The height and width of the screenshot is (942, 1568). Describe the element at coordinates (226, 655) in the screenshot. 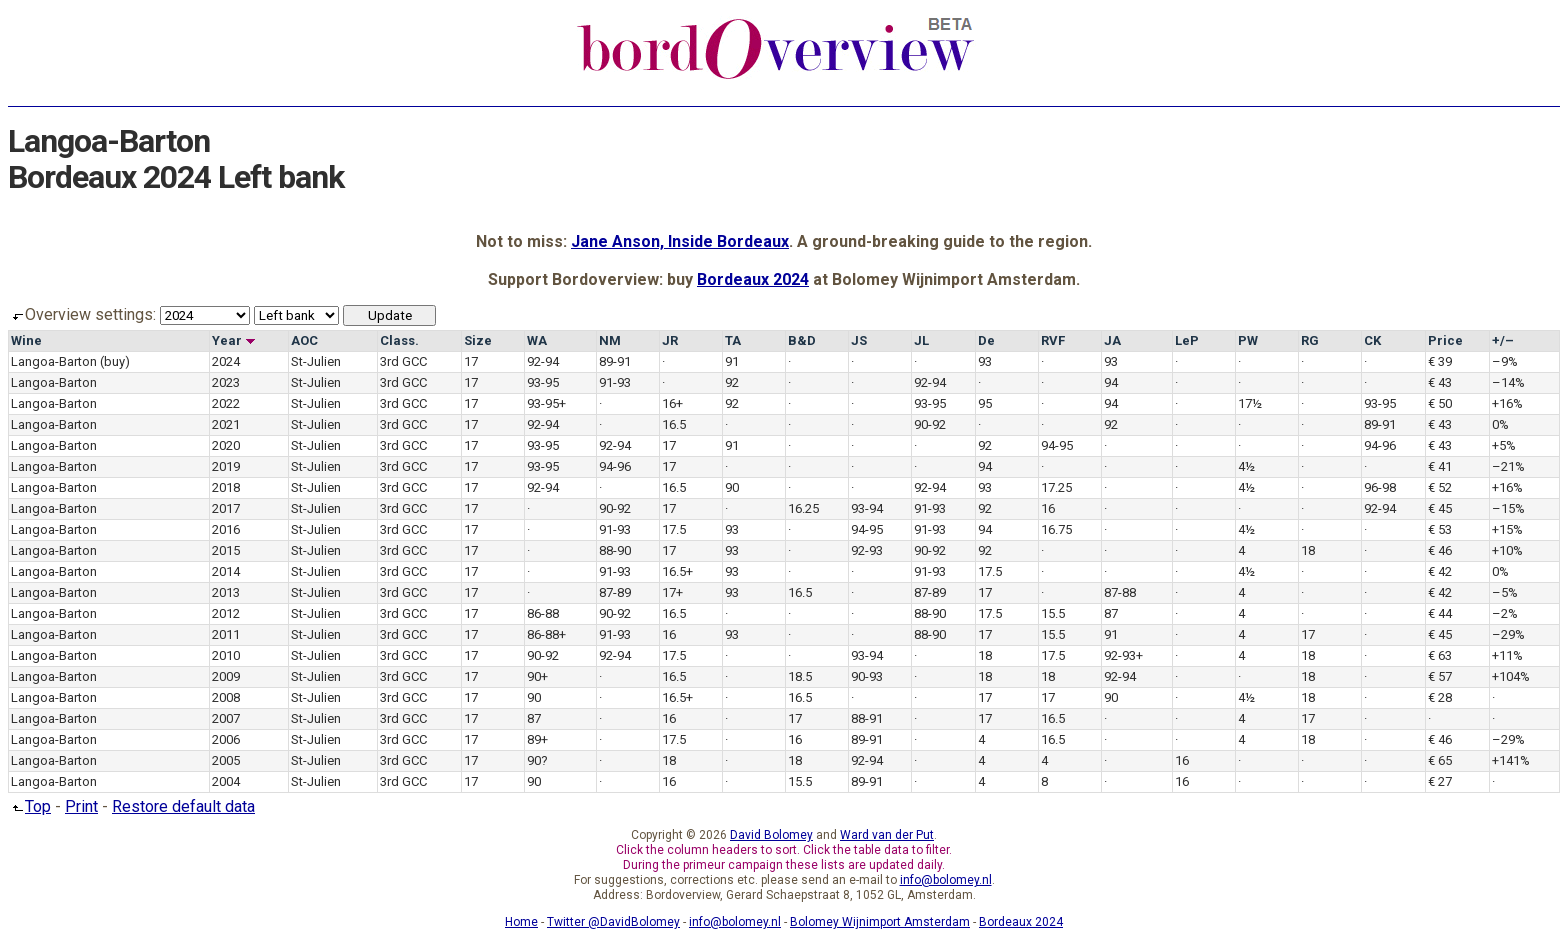

I see `2010` at that location.